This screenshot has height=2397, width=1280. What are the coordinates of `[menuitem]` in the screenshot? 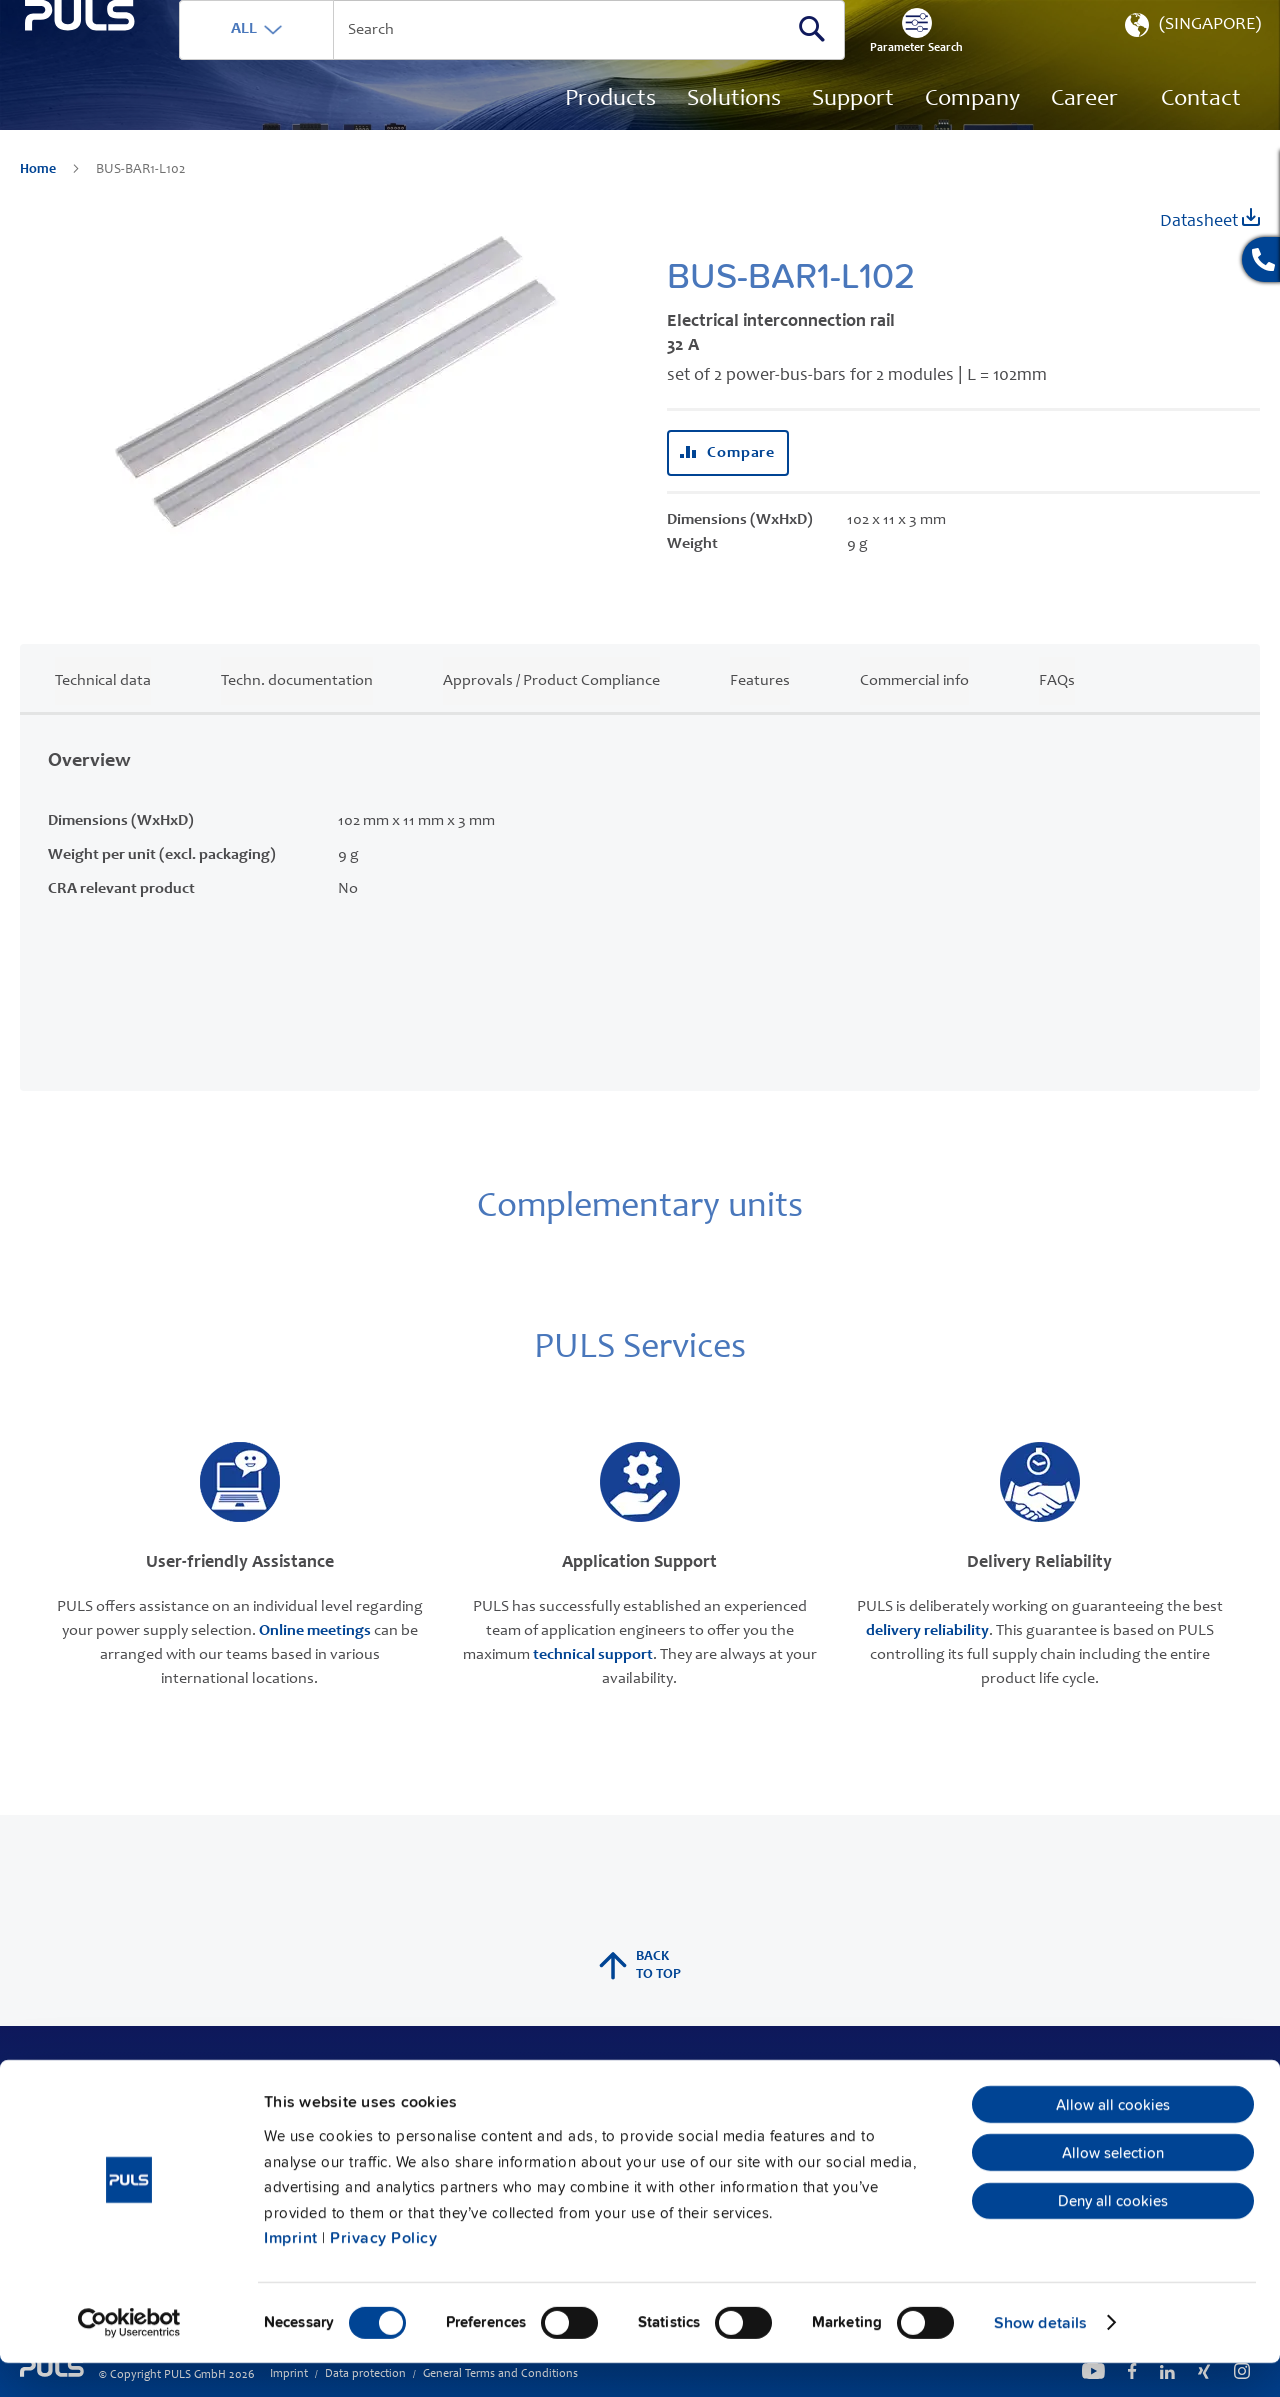 It's located at (1084, 130).